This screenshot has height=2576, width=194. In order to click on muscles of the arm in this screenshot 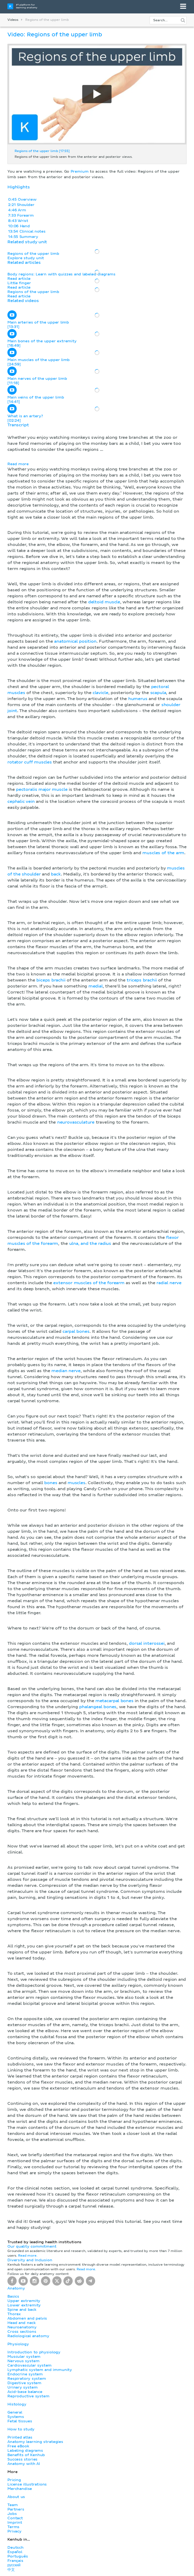, I will do `click(163, 853)`.